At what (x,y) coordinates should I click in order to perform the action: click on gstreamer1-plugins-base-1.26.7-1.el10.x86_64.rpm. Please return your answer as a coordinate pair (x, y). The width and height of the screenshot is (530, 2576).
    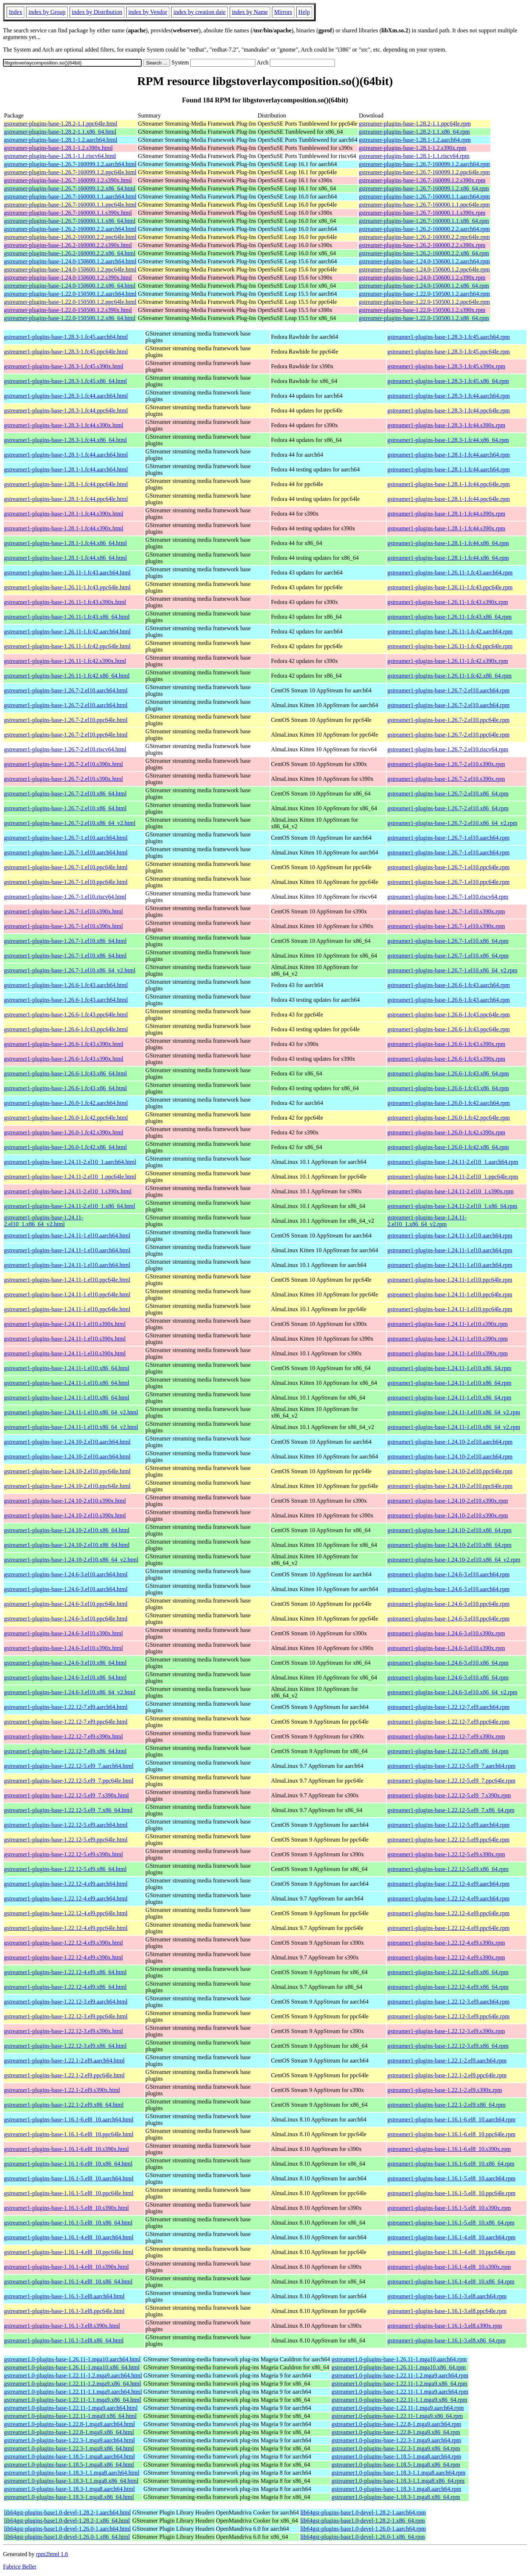
    Looking at the image, I should click on (447, 941).